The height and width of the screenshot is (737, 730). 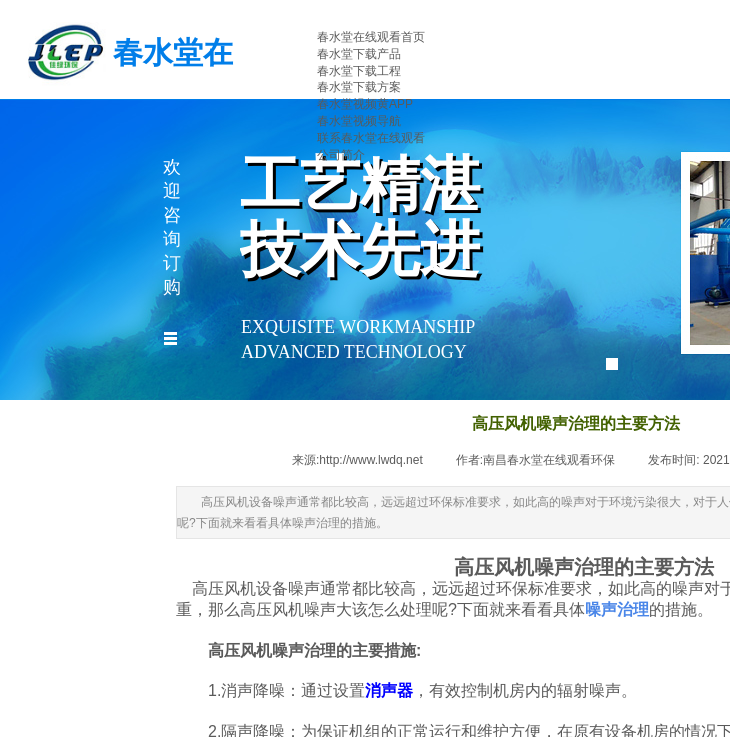 What do you see at coordinates (359, 71) in the screenshot?
I see `春水堂下载工程` at bounding box center [359, 71].